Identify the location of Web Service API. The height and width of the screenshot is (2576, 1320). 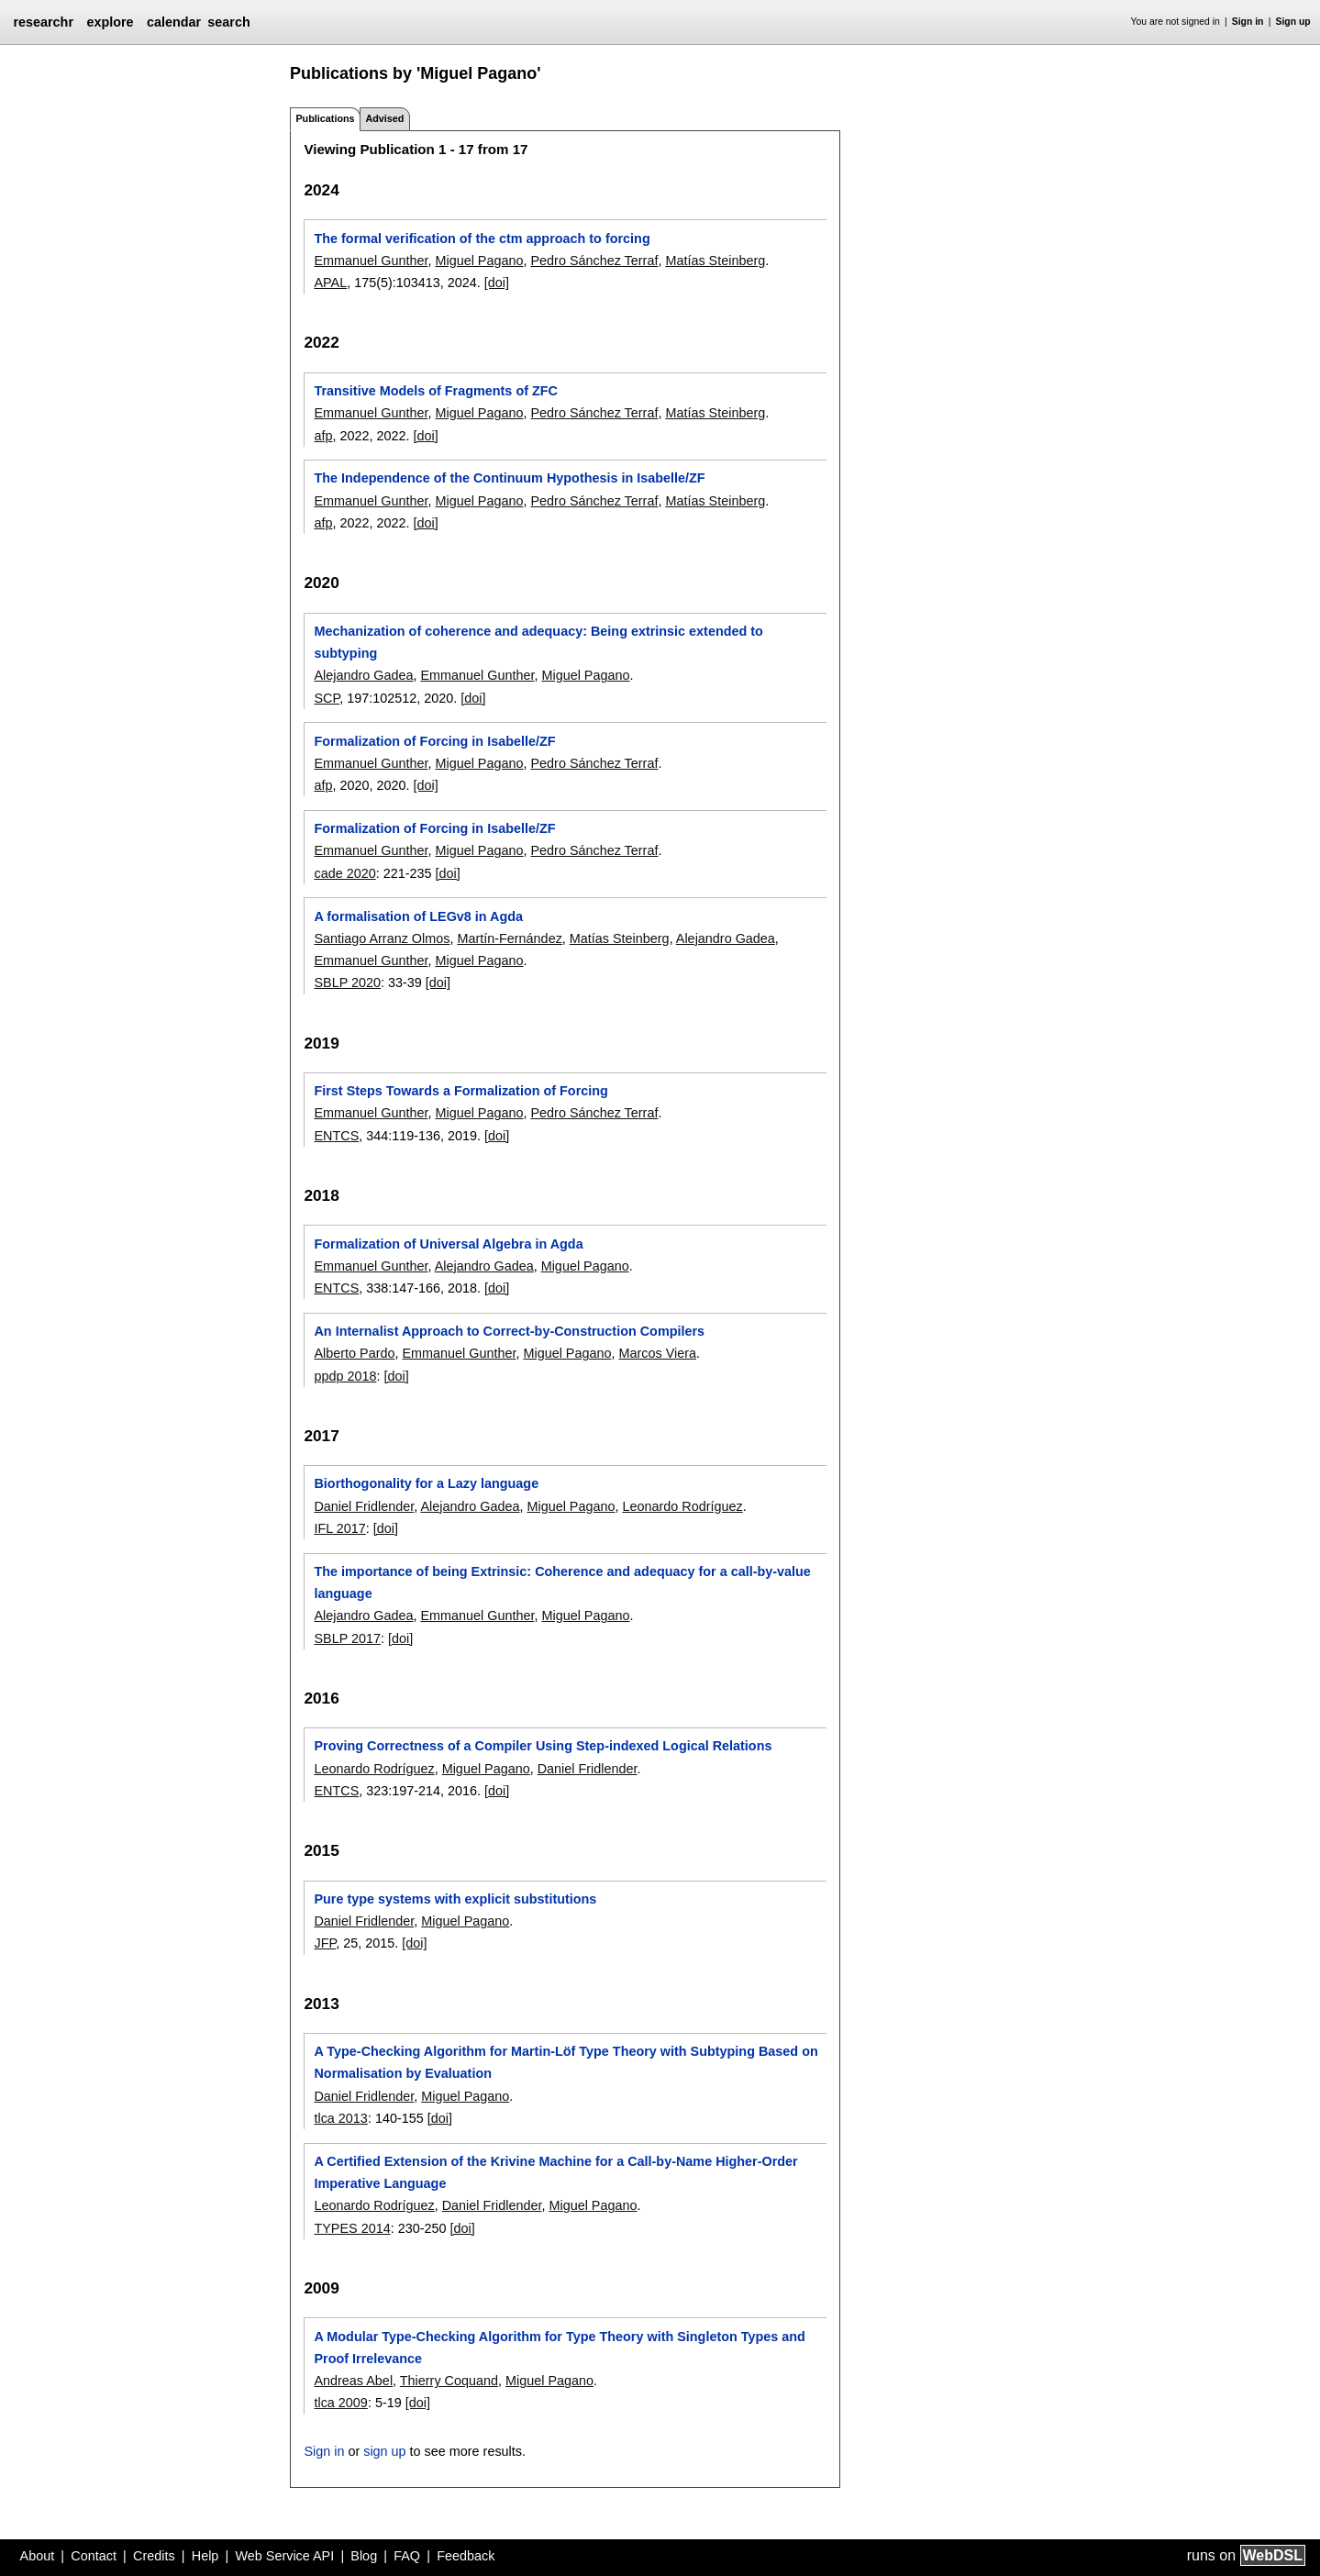
(284, 2555).